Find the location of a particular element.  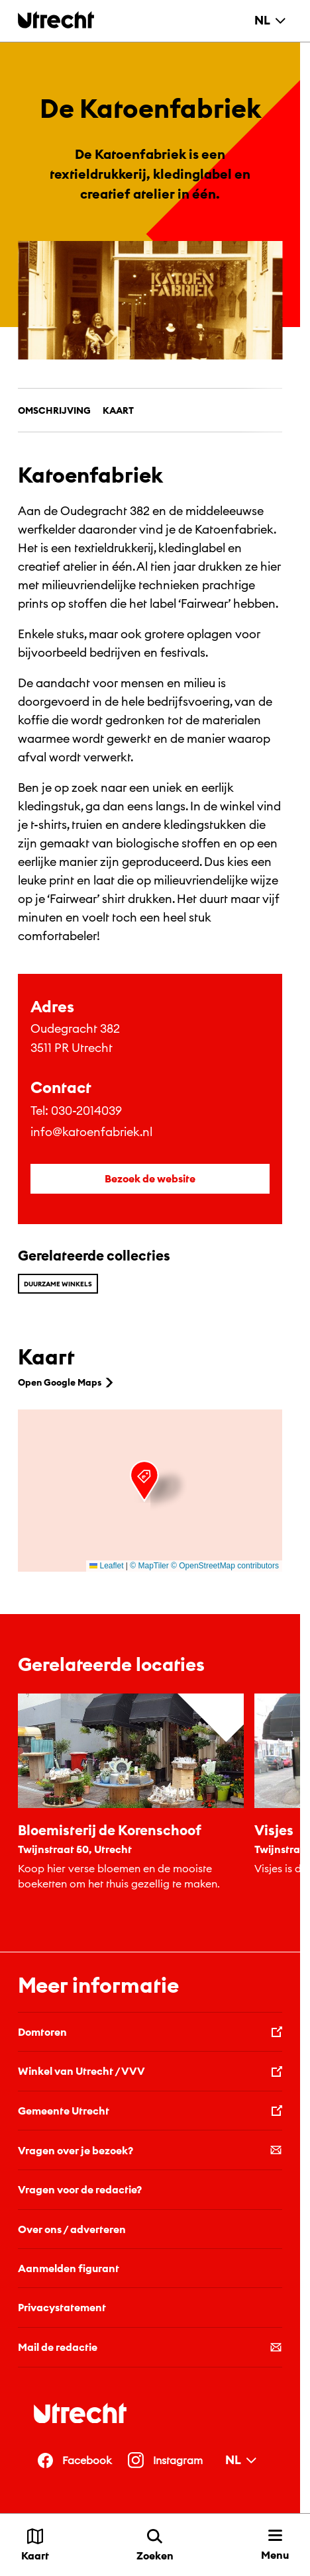

Kaart is located at coordinates (118, 410).